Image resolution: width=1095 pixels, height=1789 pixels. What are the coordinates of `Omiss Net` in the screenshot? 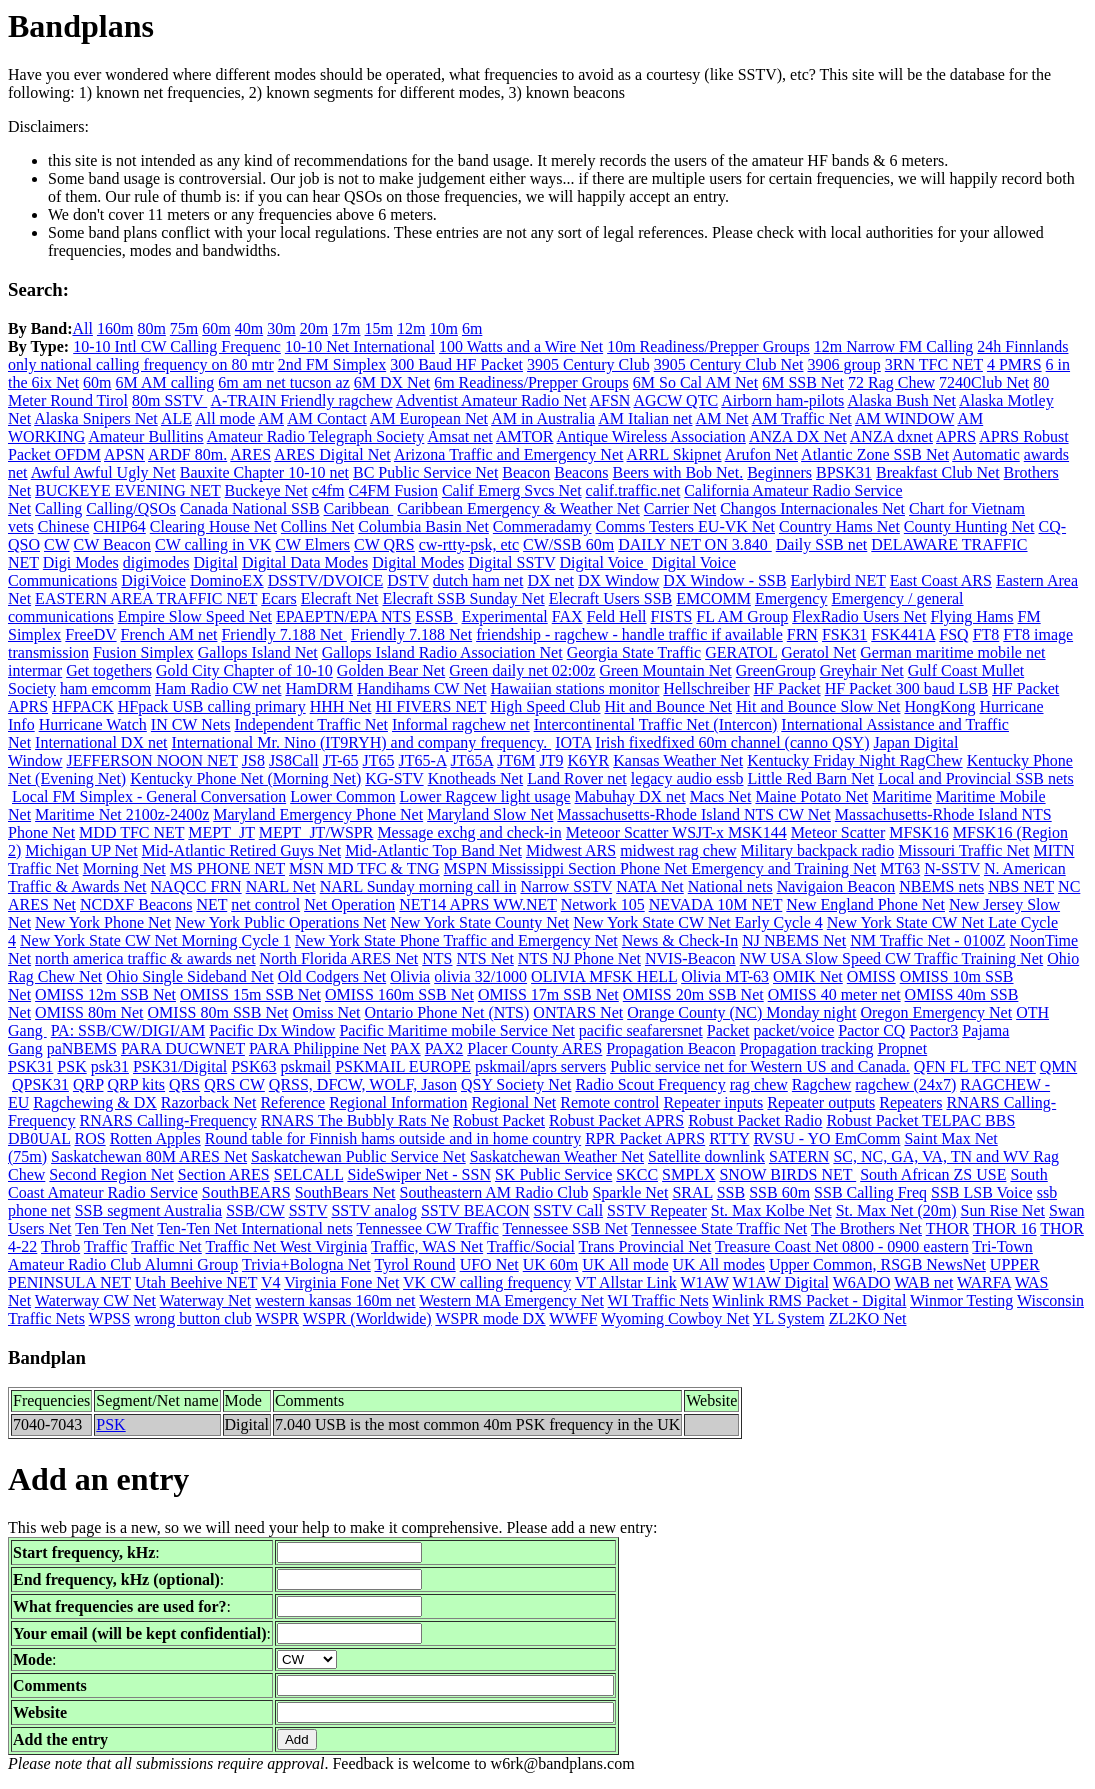 It's located at (326, 1012).